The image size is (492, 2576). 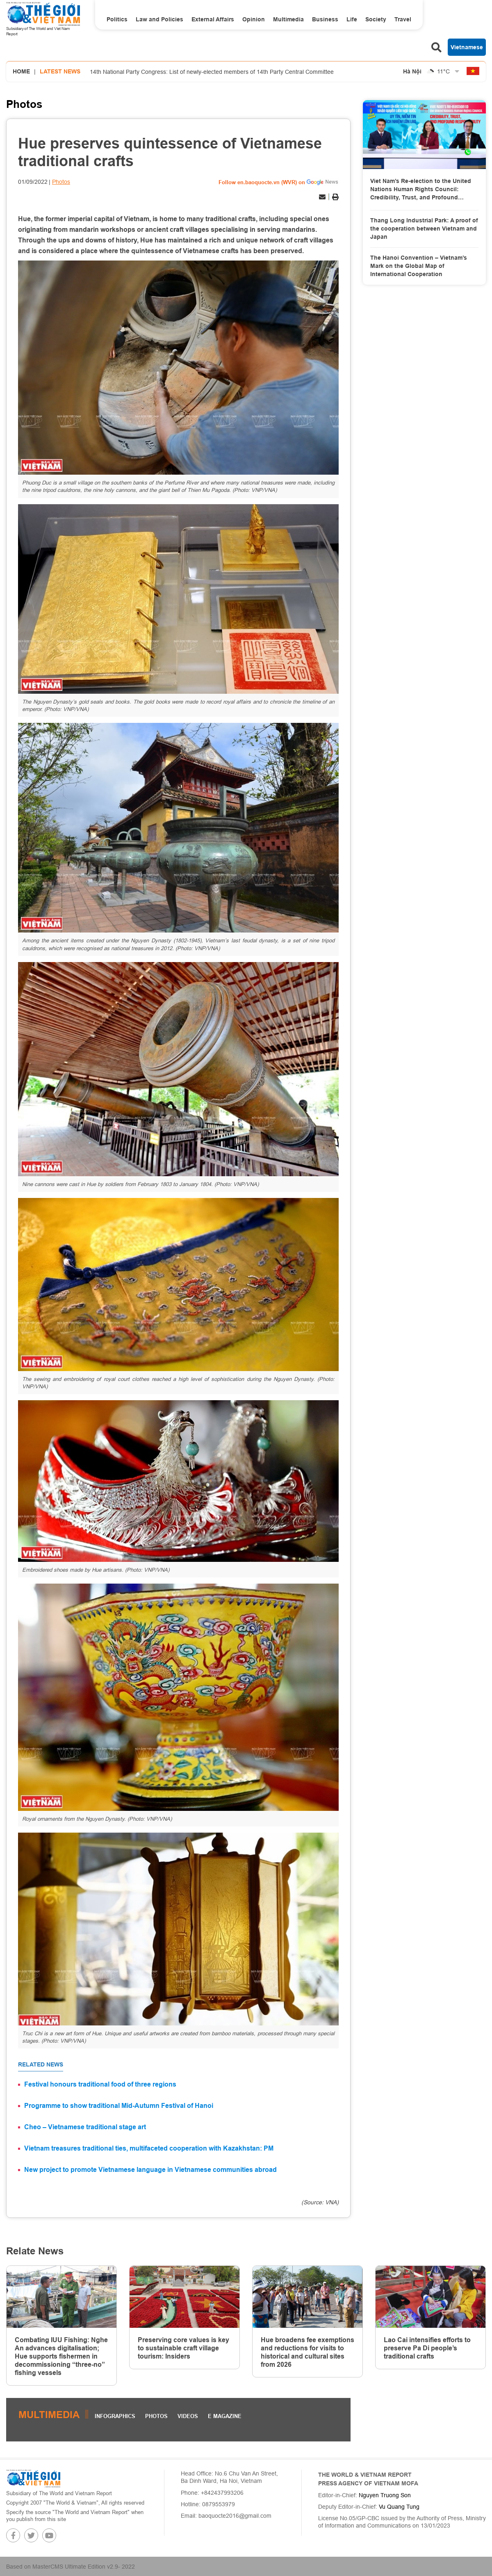 I want to click on Opinion, so click(x=253, y=19).